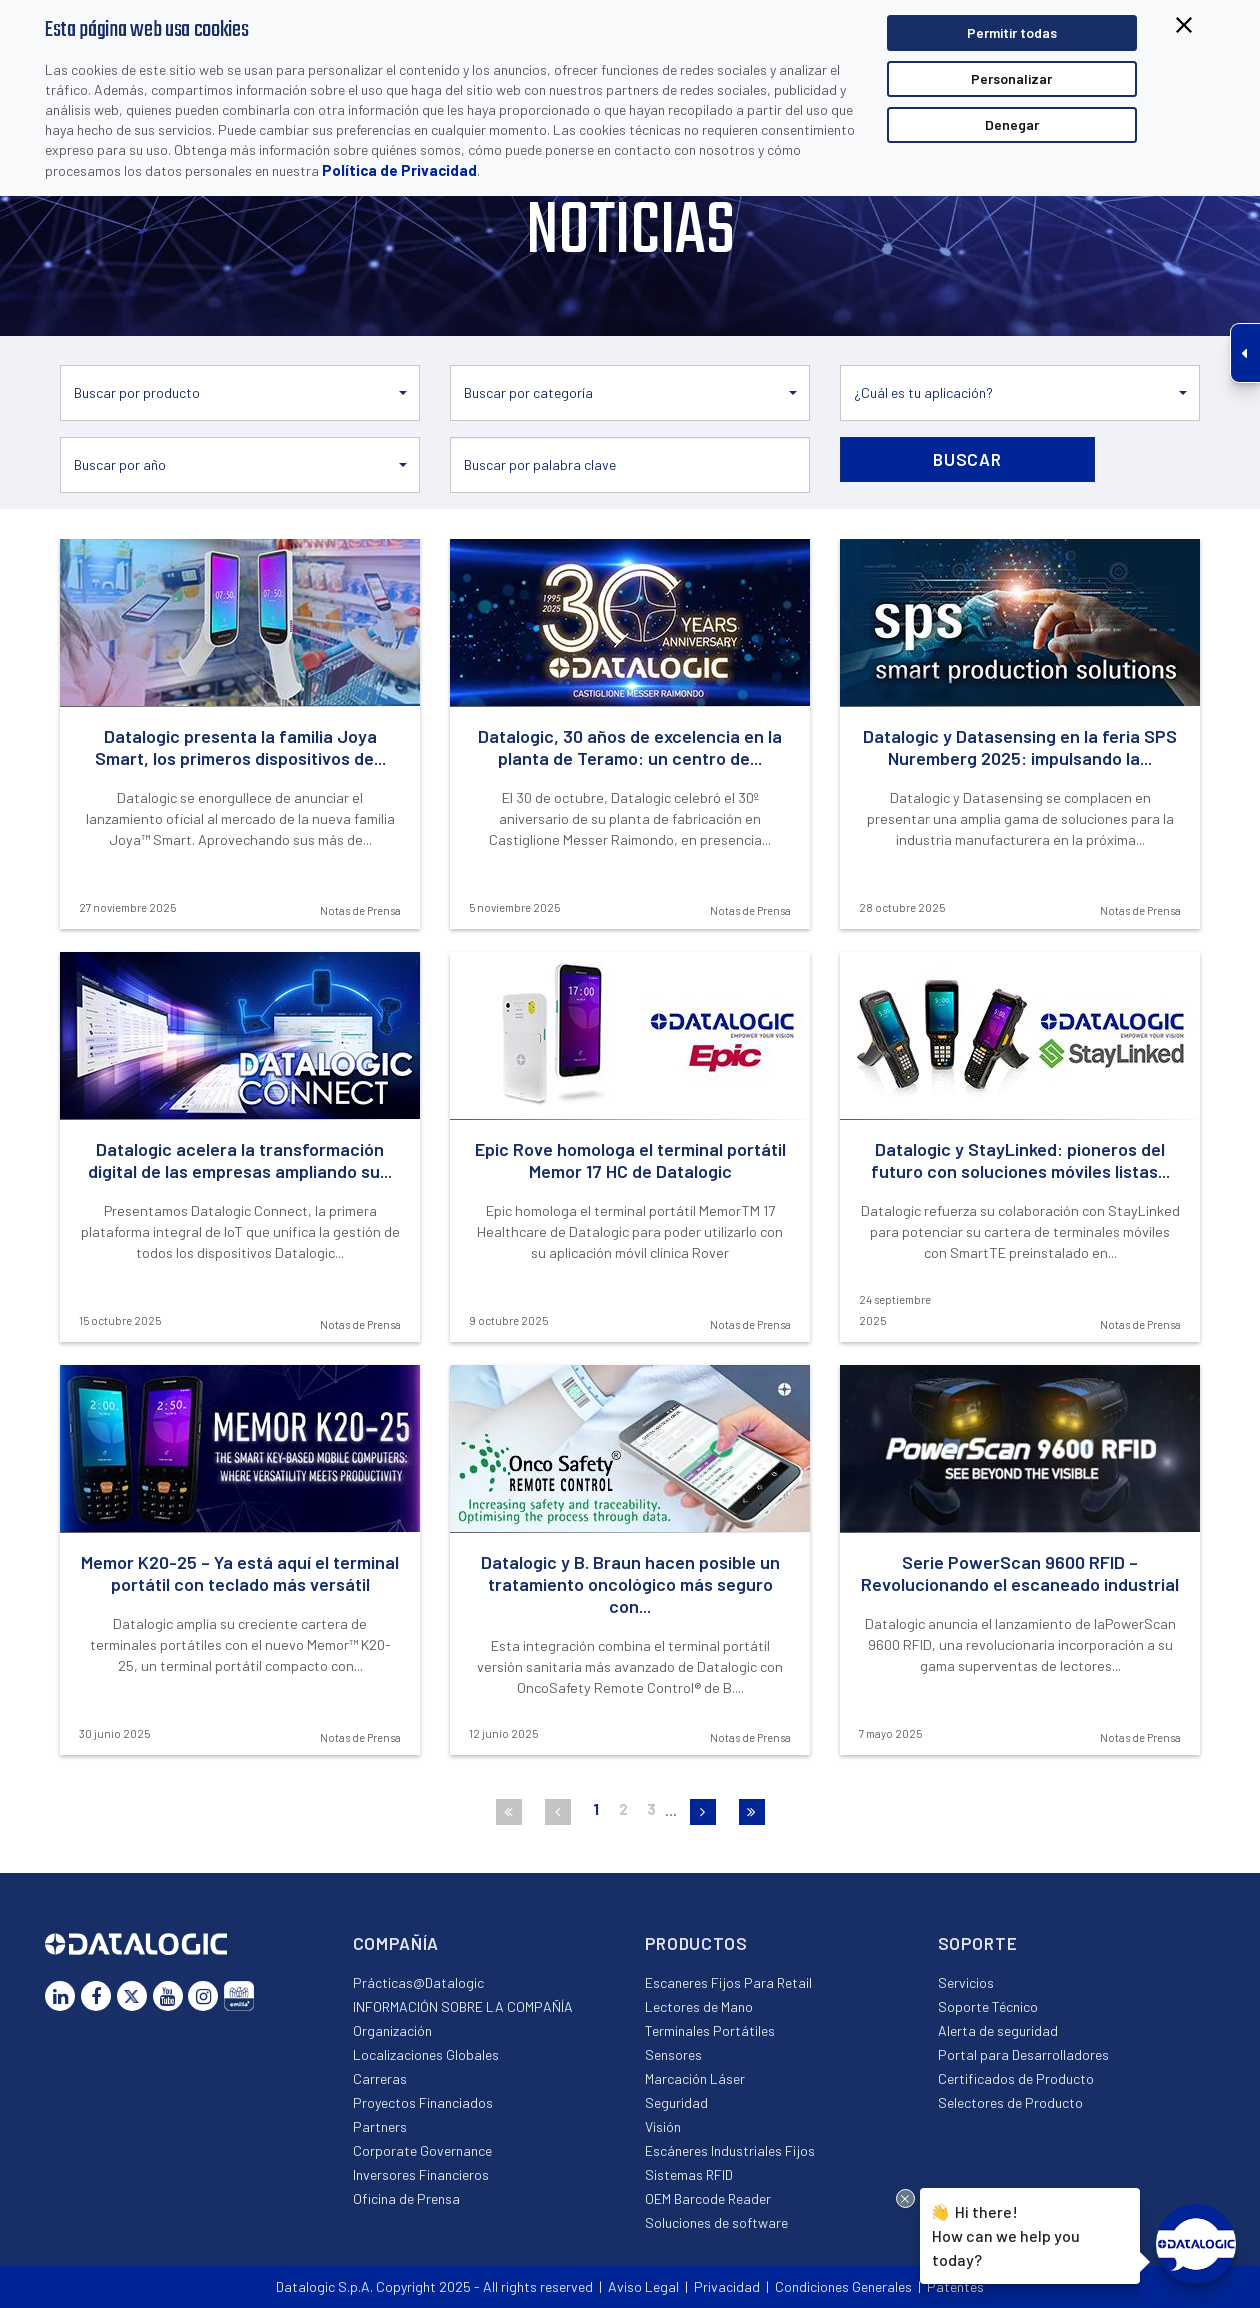  What do you see at coordinates (676, 2102) in the screenshot?
I see `Seguridad` at bounding box center [676, 2102].